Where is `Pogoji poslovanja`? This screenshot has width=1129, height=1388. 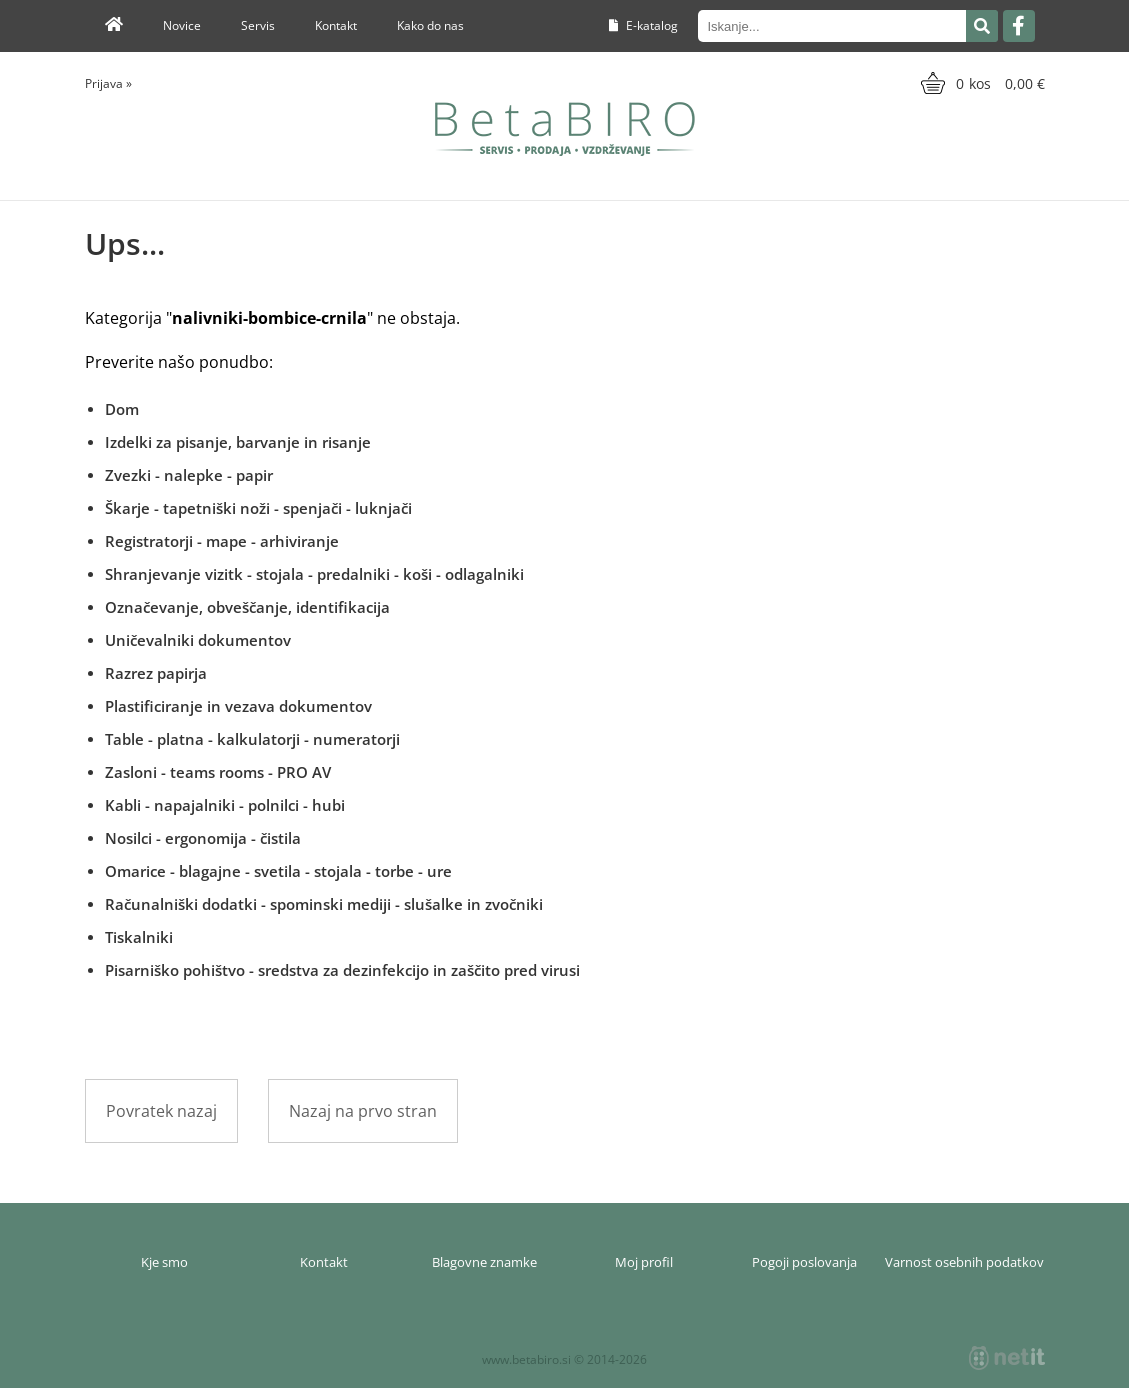
Pogoji poslovanja is located at coordinates (804, 1262).